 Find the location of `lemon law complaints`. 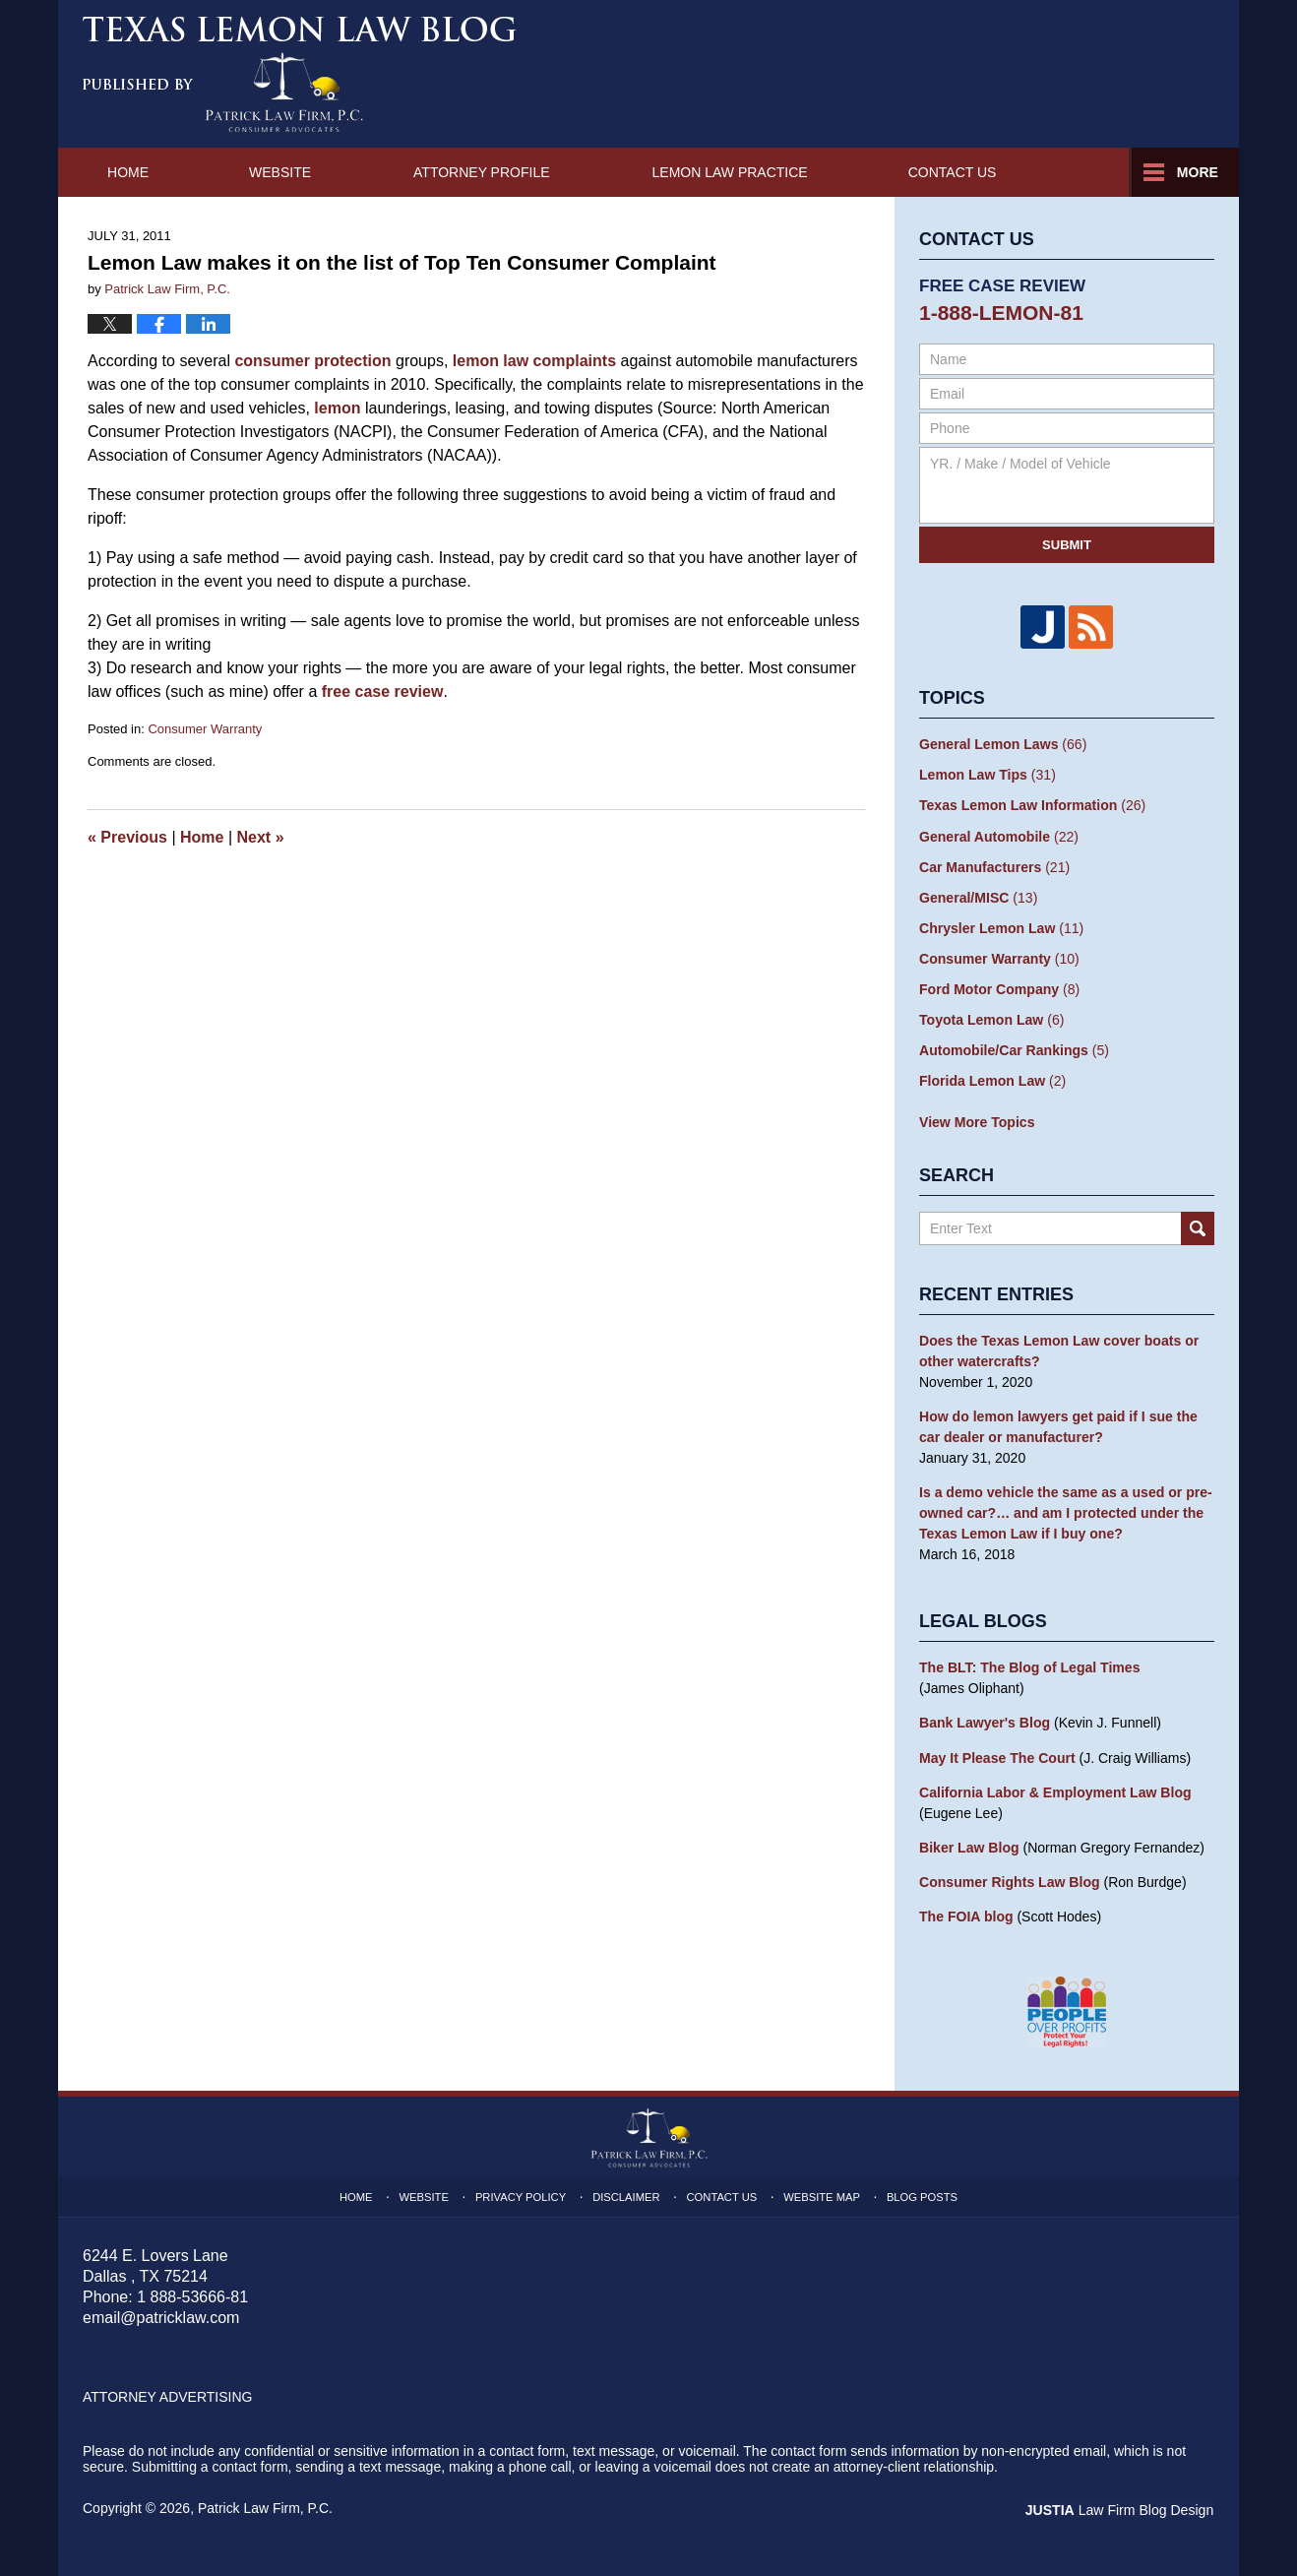

lemon law complaints is located at coordinates (532, 360).